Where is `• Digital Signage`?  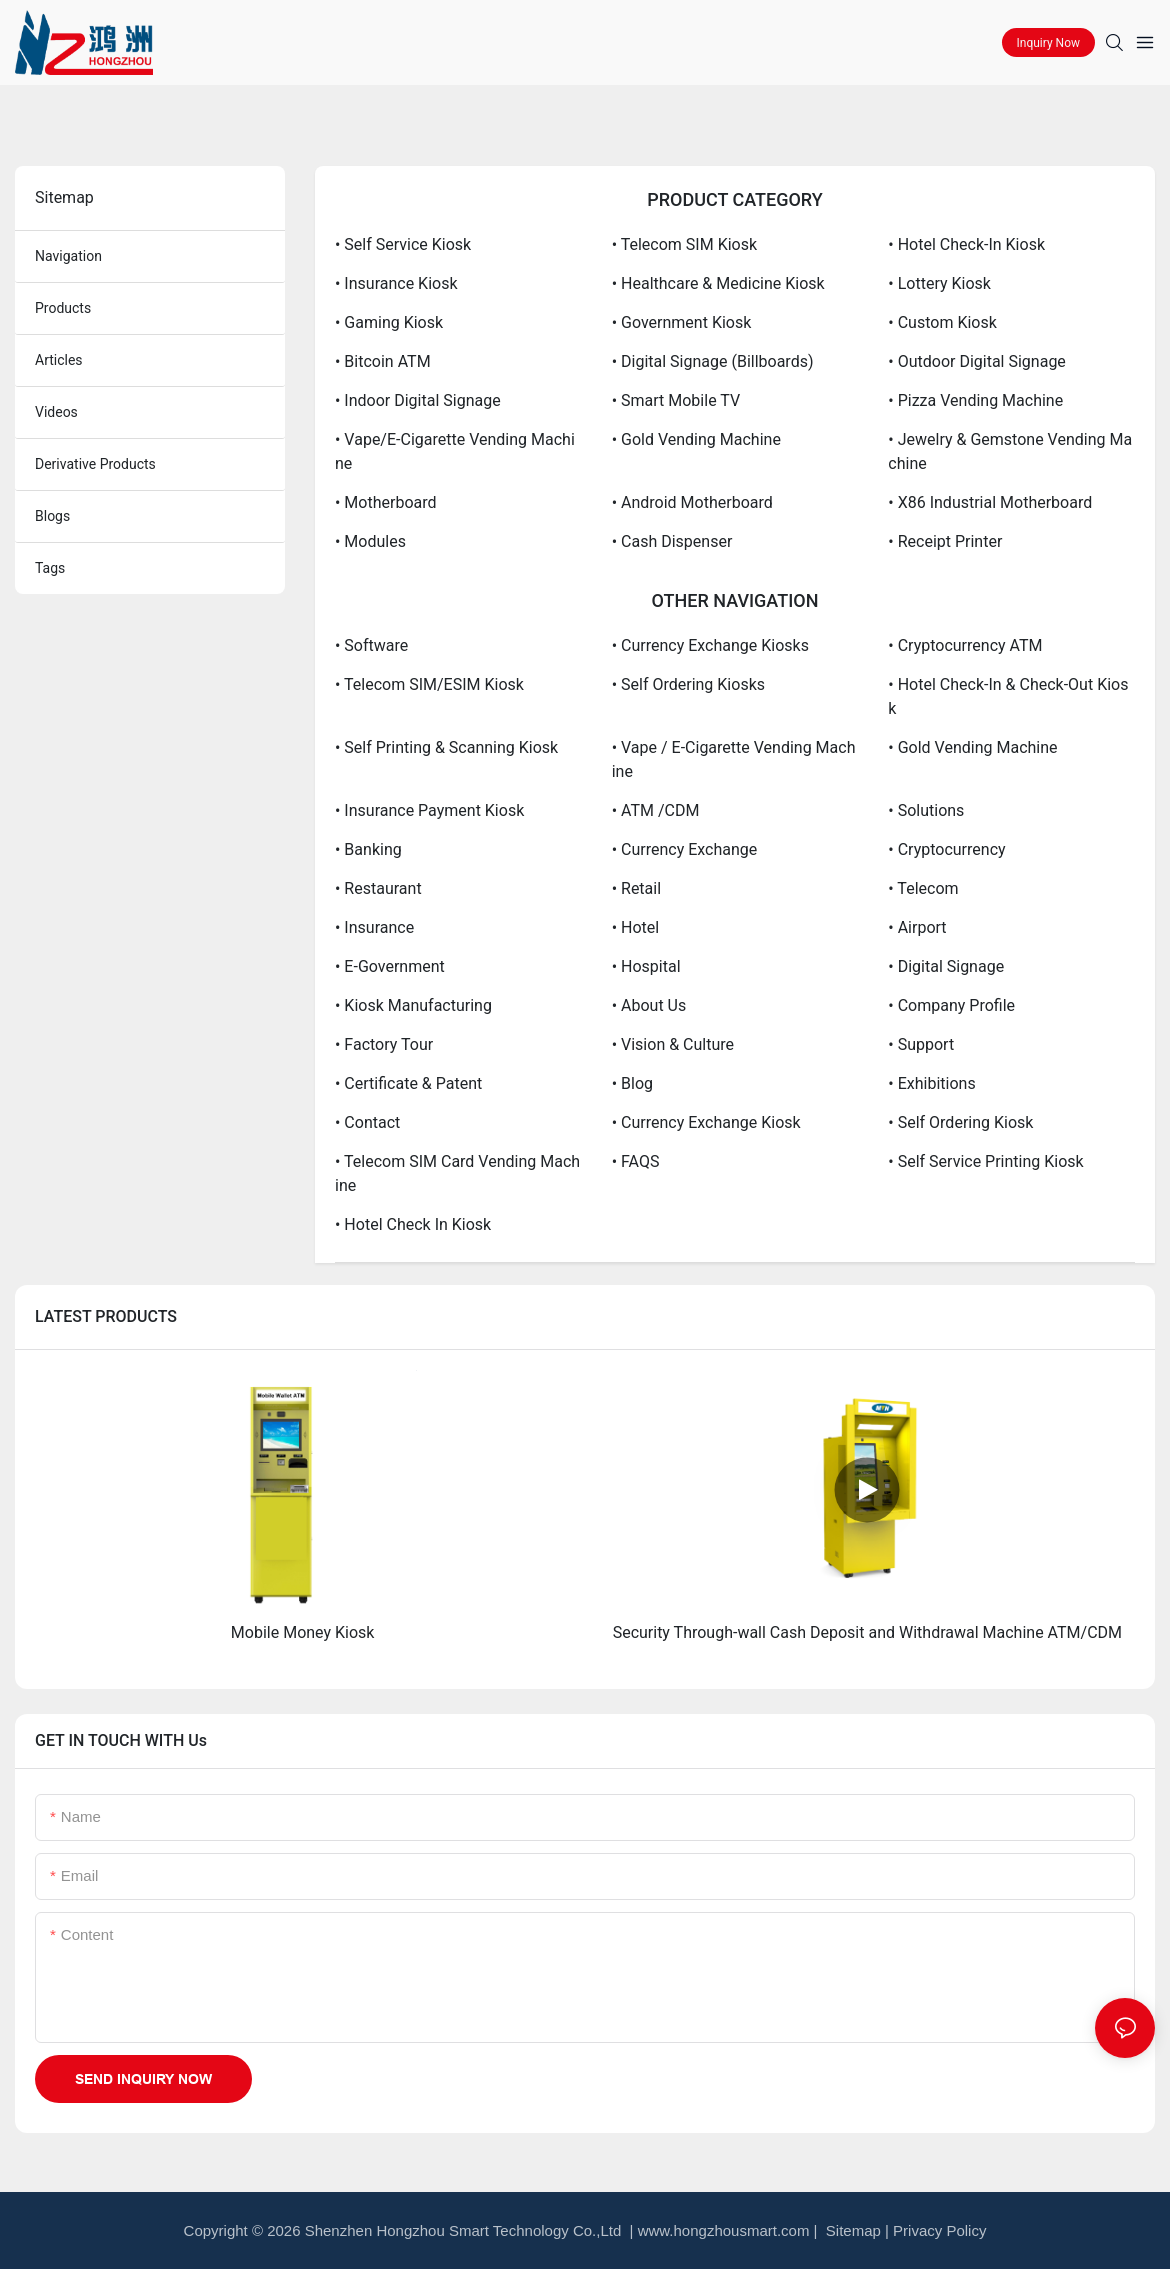 • Digital Signage is located at coordinates (946, 966).